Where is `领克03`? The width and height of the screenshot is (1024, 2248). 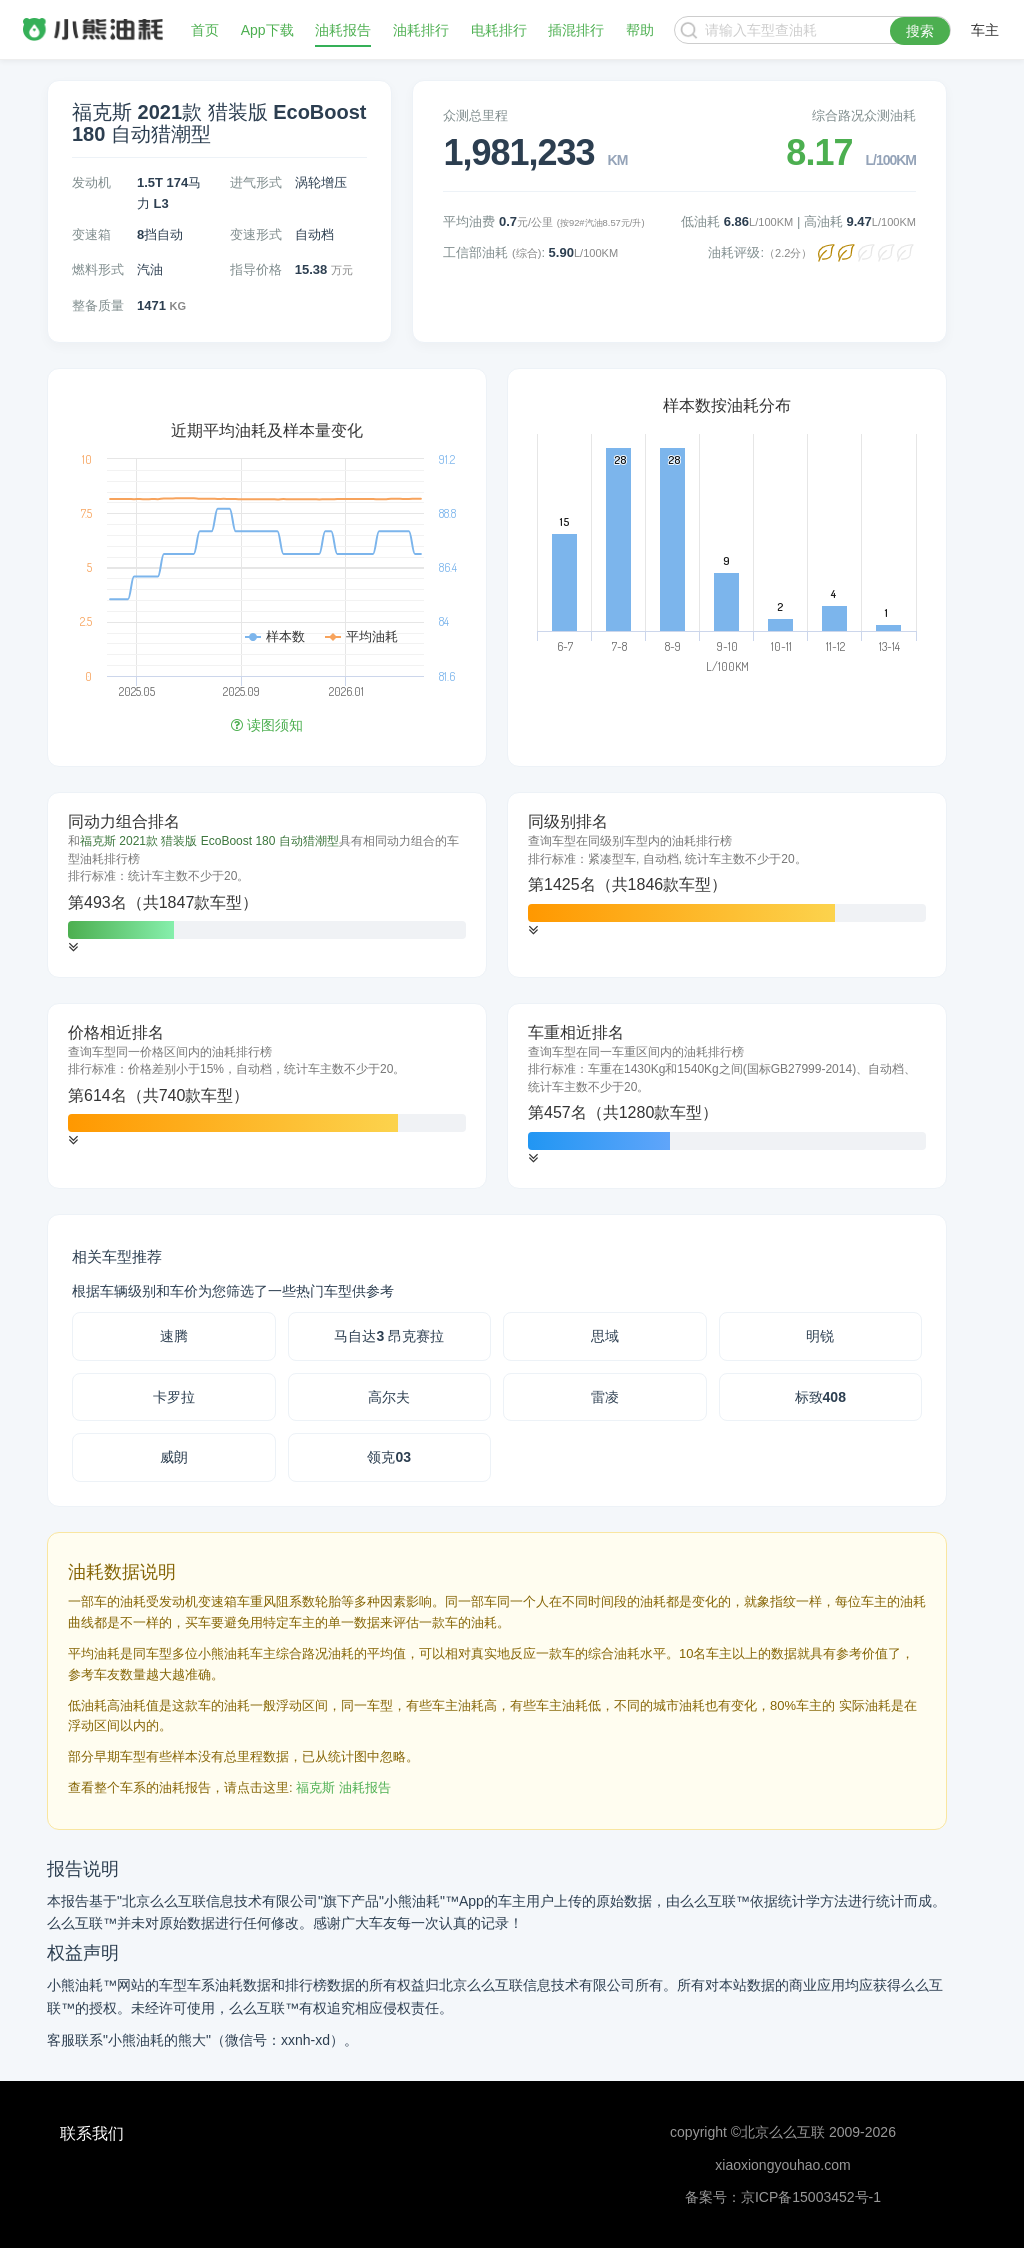
领克03 is located at coordinates (389, 1457).